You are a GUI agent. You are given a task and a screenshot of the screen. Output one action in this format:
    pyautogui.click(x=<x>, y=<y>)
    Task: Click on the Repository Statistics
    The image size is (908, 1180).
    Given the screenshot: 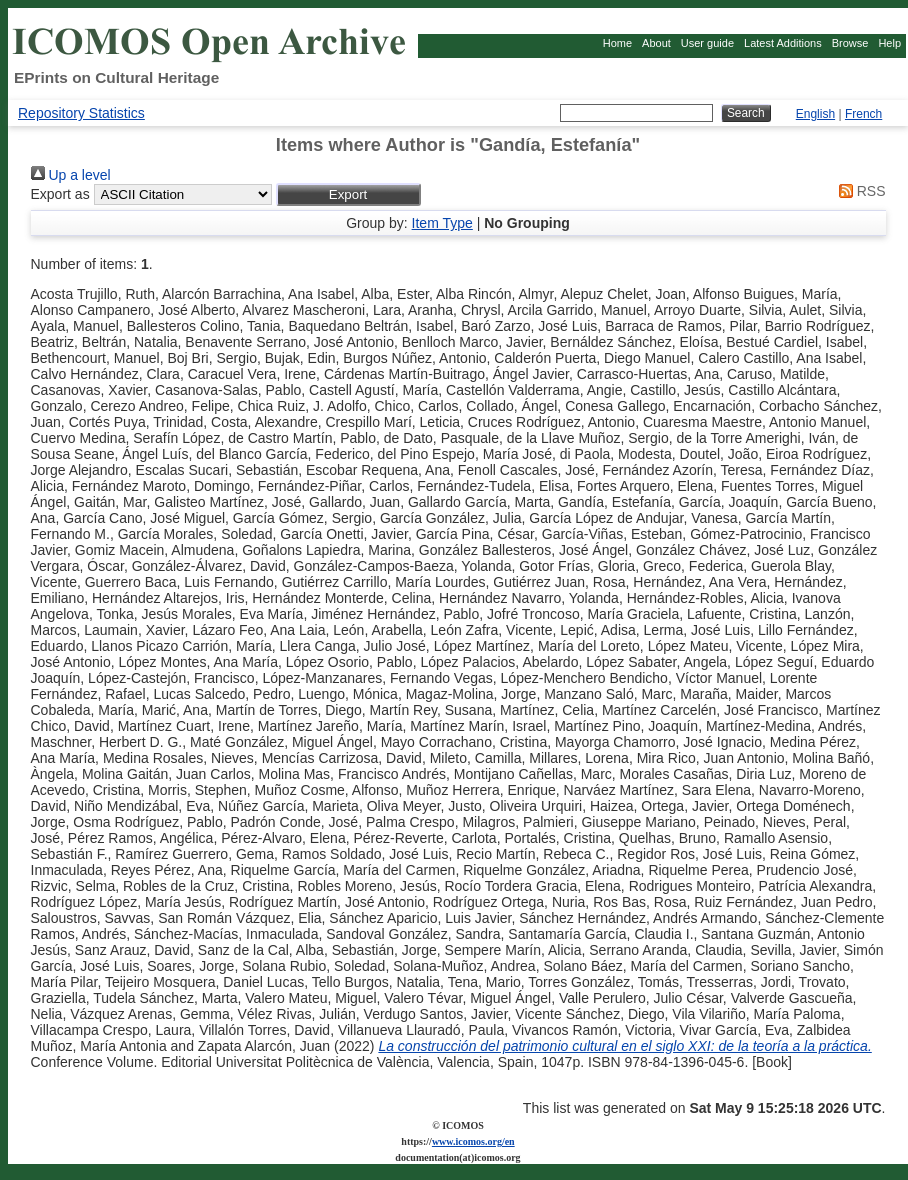 What is the action you would take?
    pyautogui.click(x=81, y=113)
    